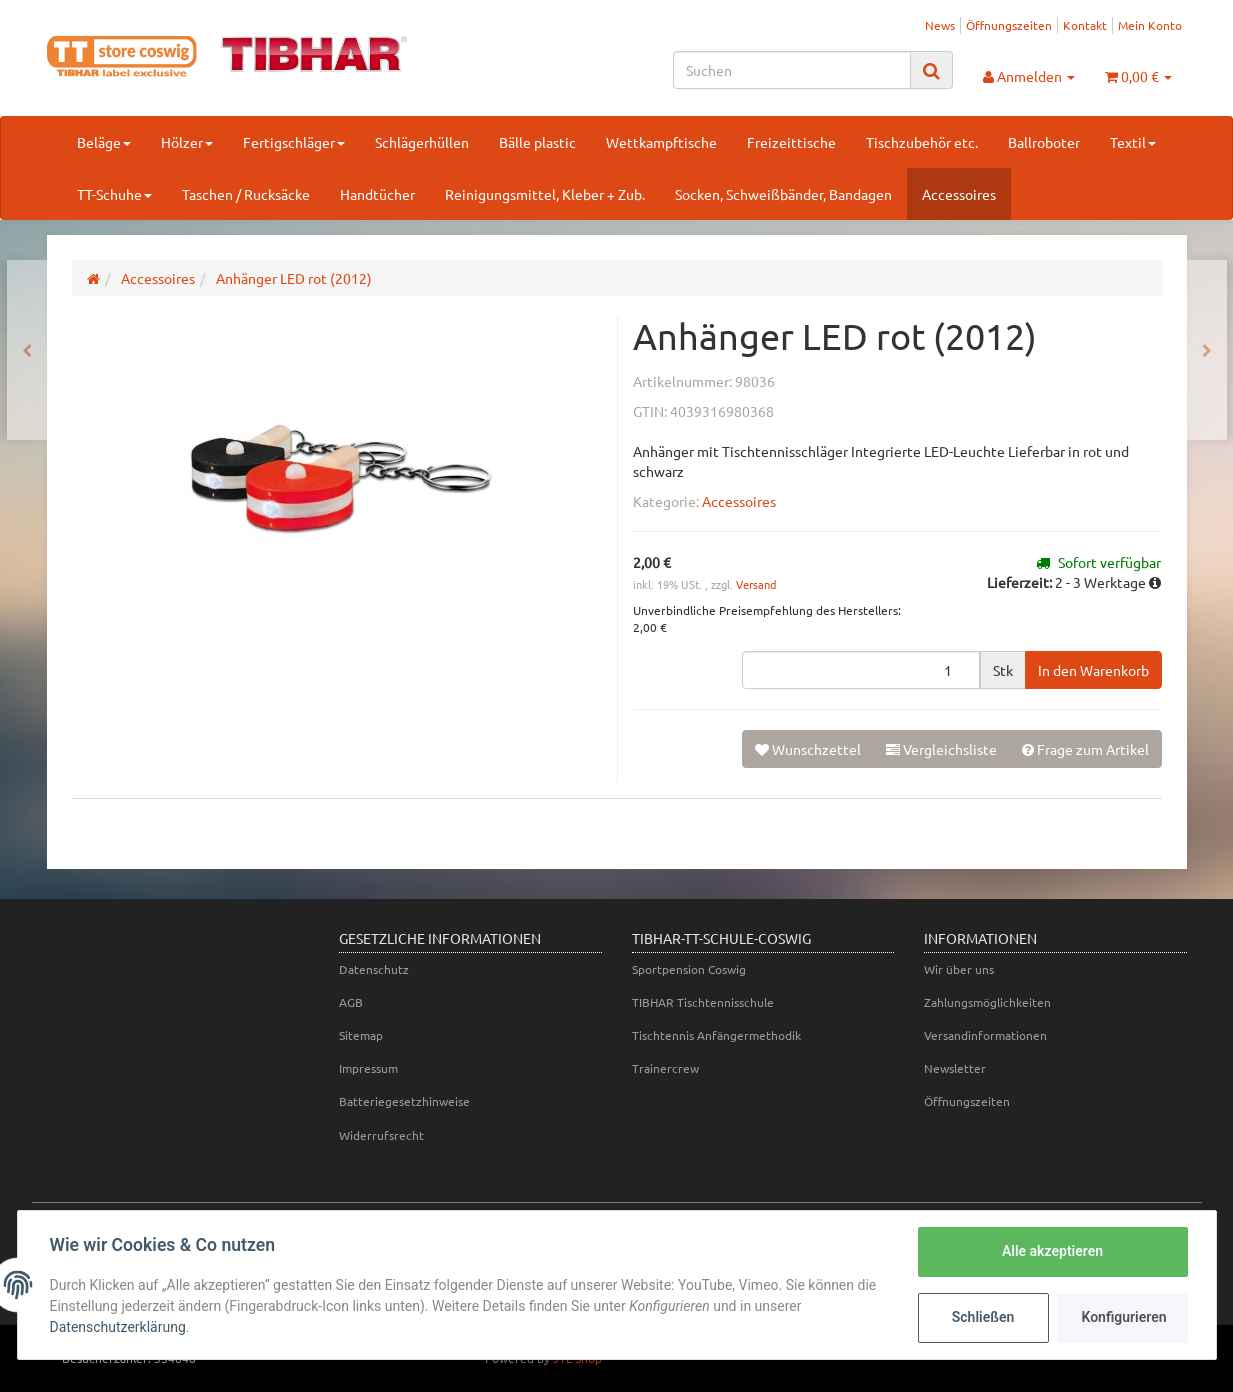 The height and width of the screenshot is (1392, 1233). Describe the element at coordinates (187, 142) in the screenshot. I see `Hölzer` at that location.